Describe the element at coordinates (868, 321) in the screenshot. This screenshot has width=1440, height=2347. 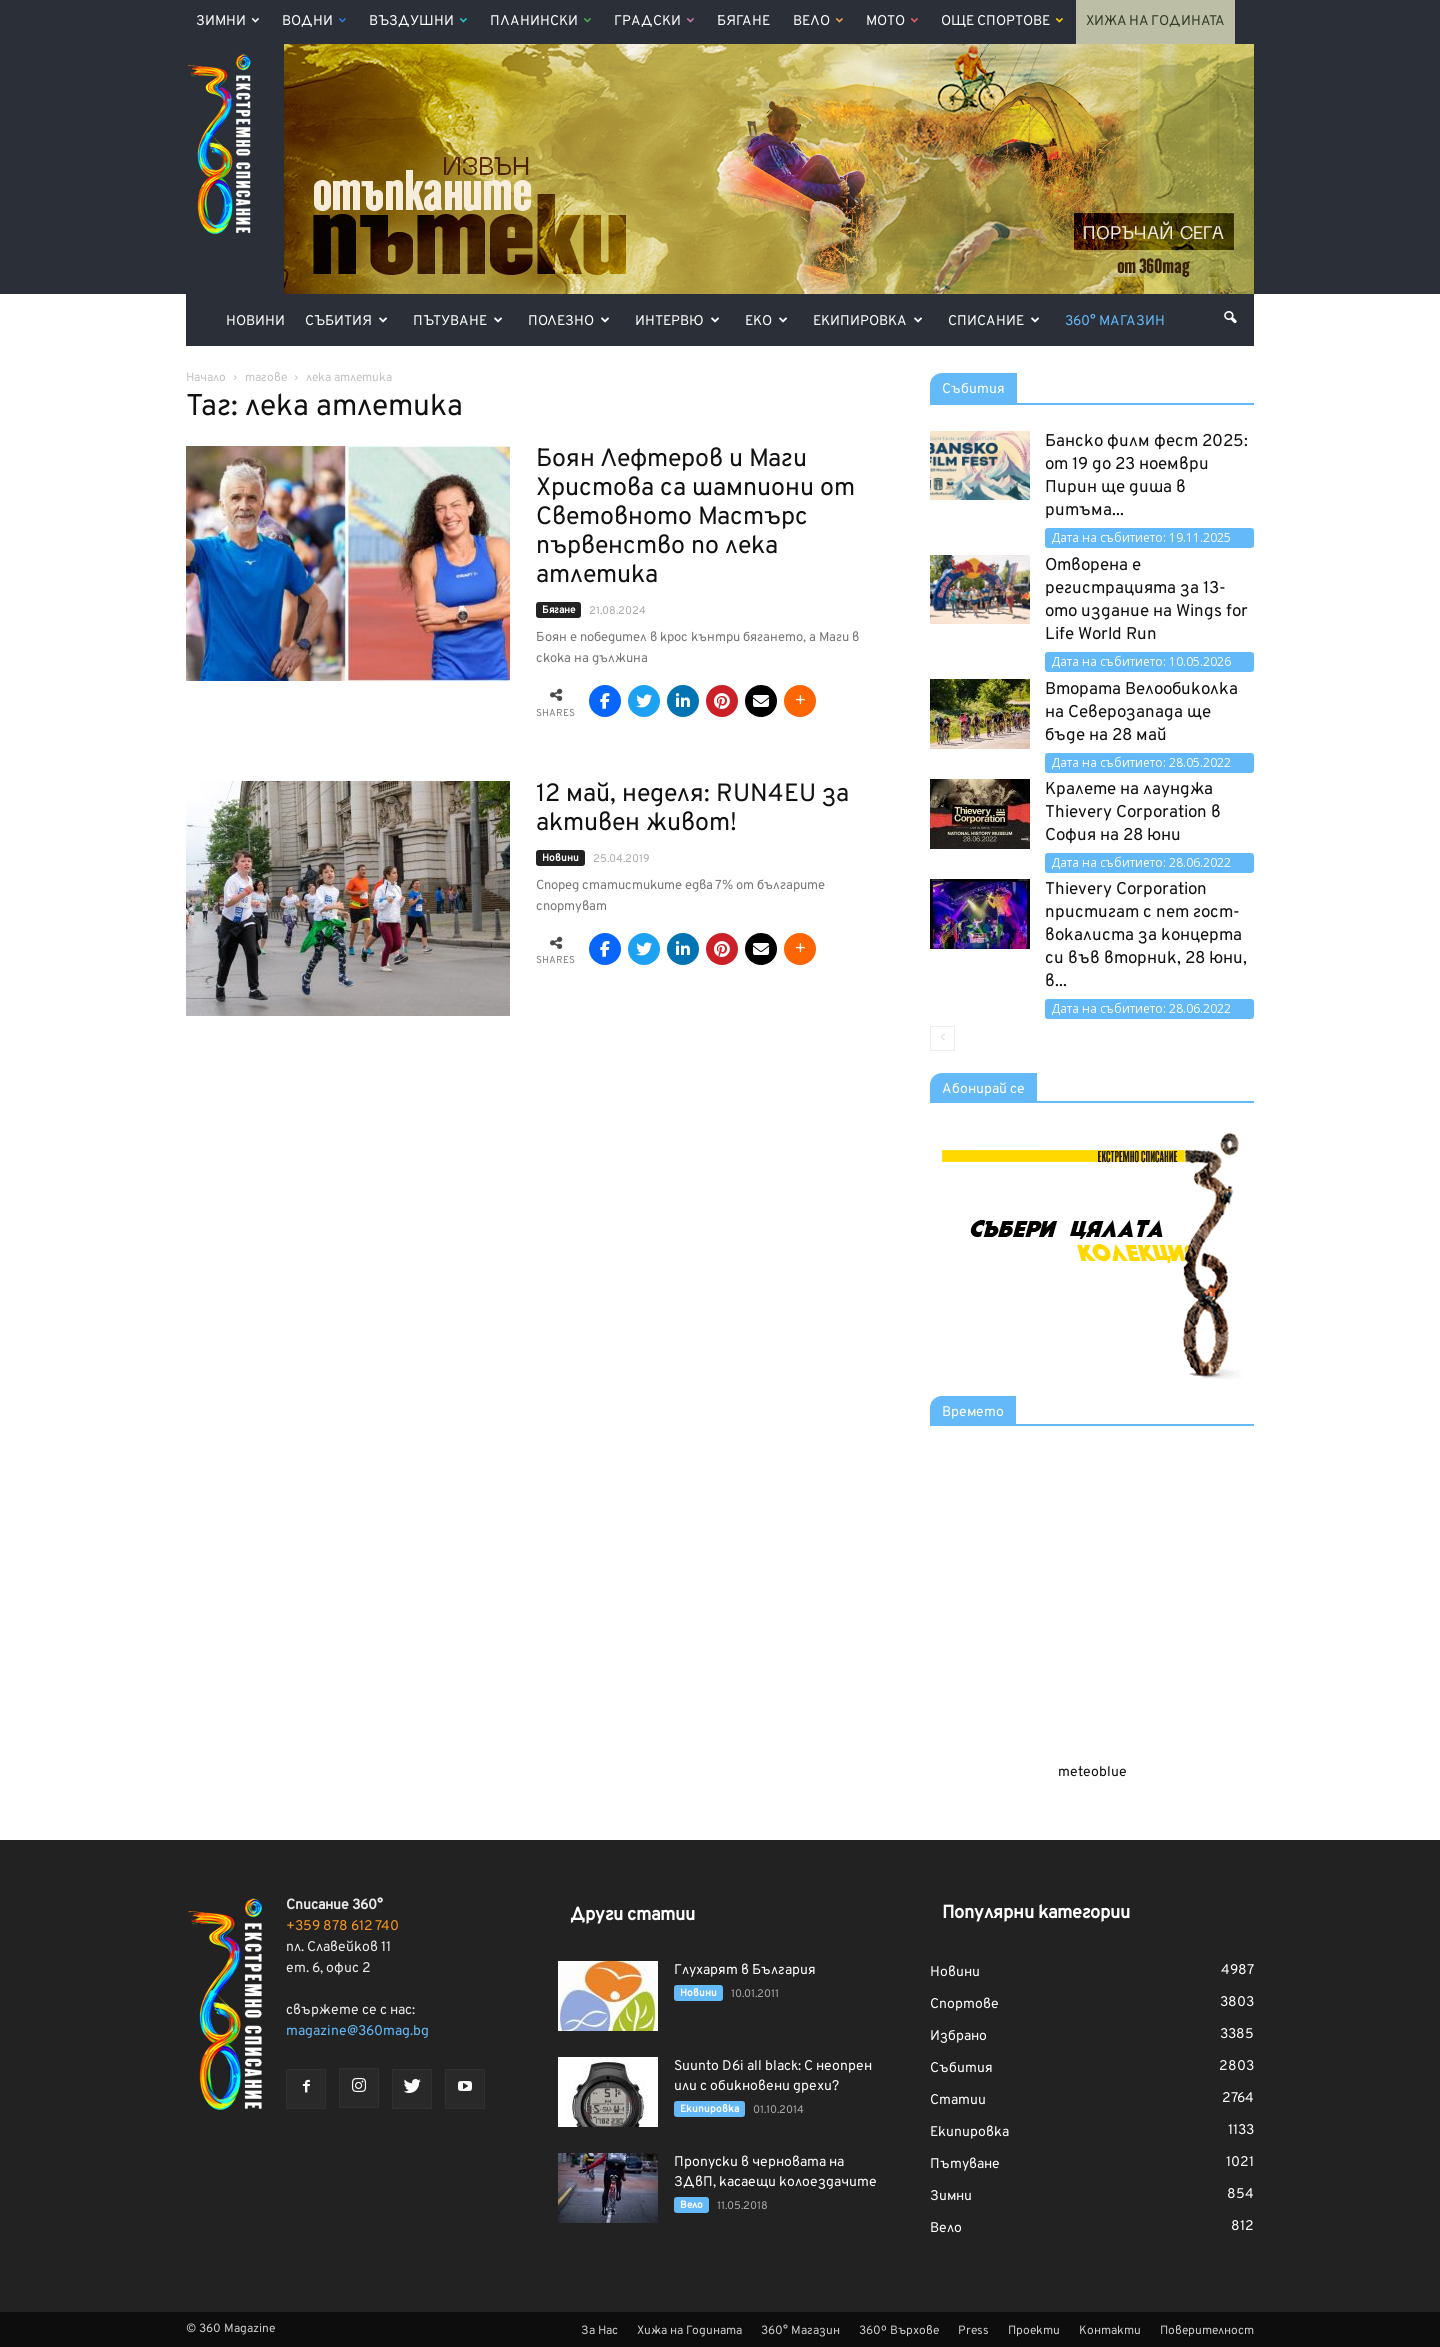
I see `Екипировка` at that location.